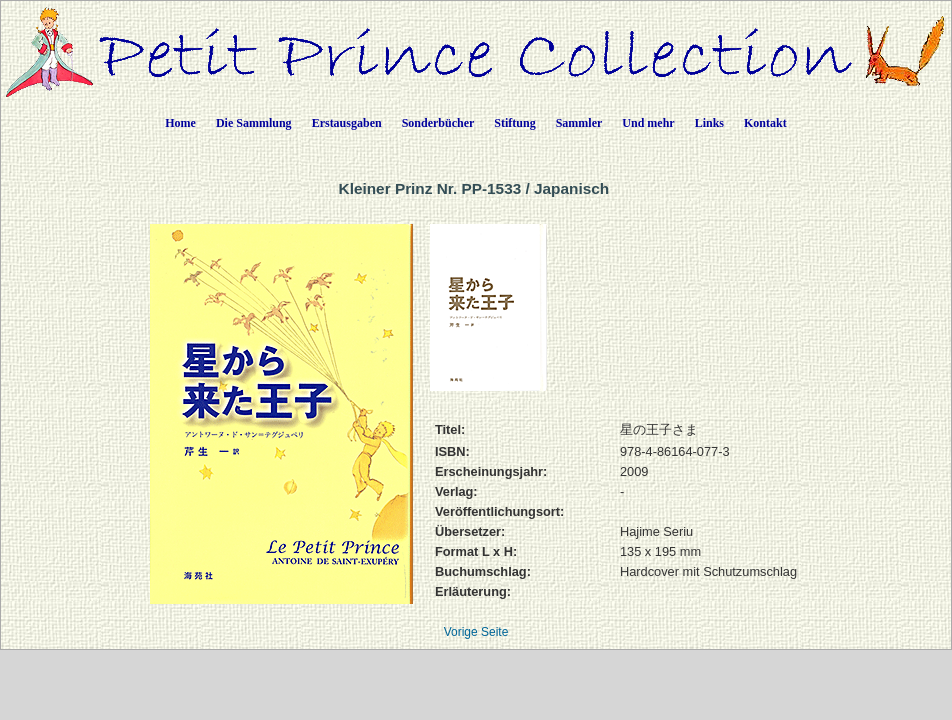 The width and height of the screenshot is (952, 720). Describe the element at coordinates (180, 123) in the screenshot. I see `Home` at that location.